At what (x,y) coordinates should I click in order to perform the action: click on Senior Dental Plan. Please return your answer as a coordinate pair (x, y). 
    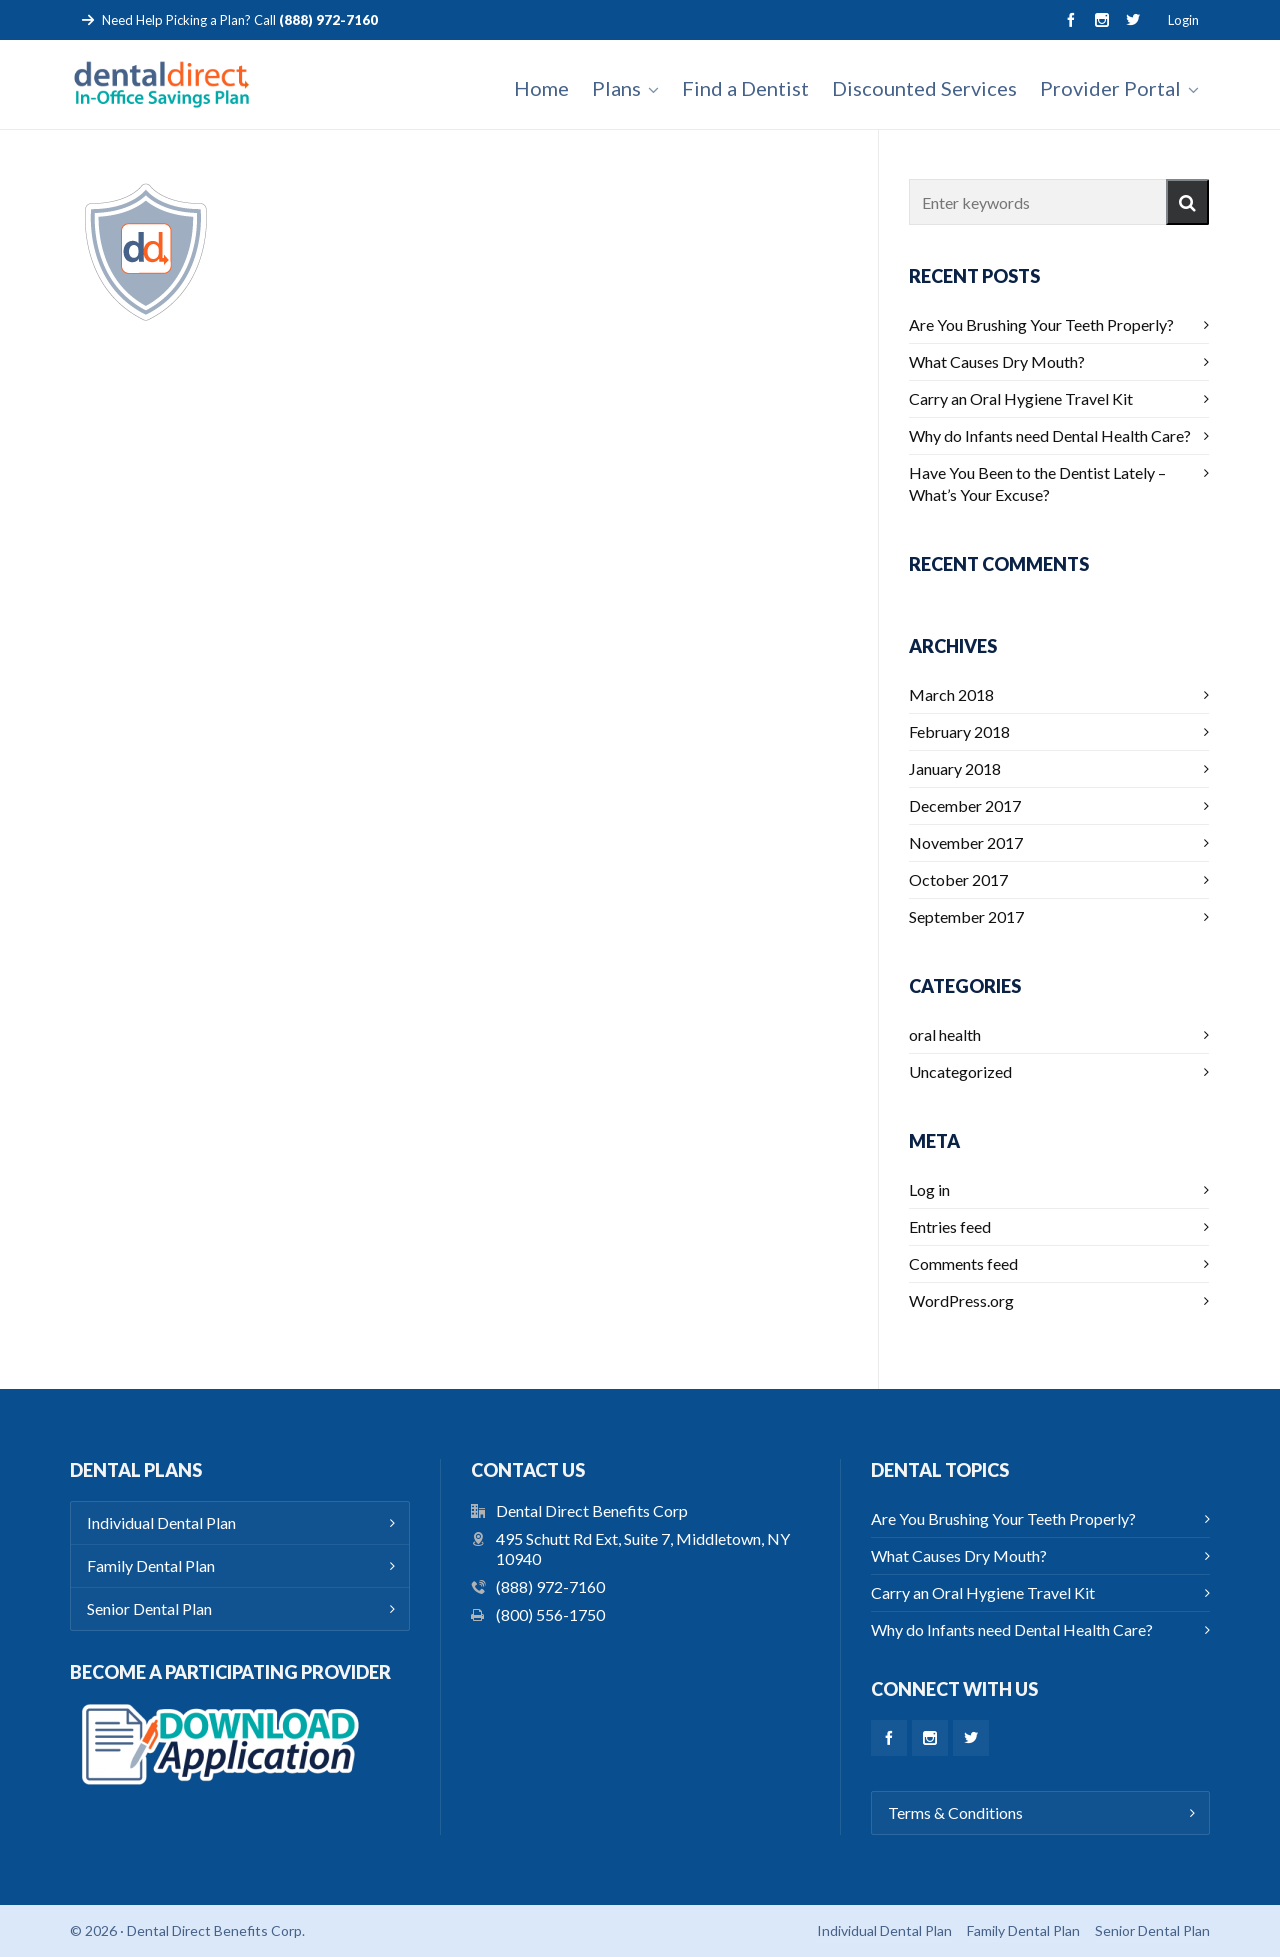
    Looking at the image, I should click on (149, 1608).